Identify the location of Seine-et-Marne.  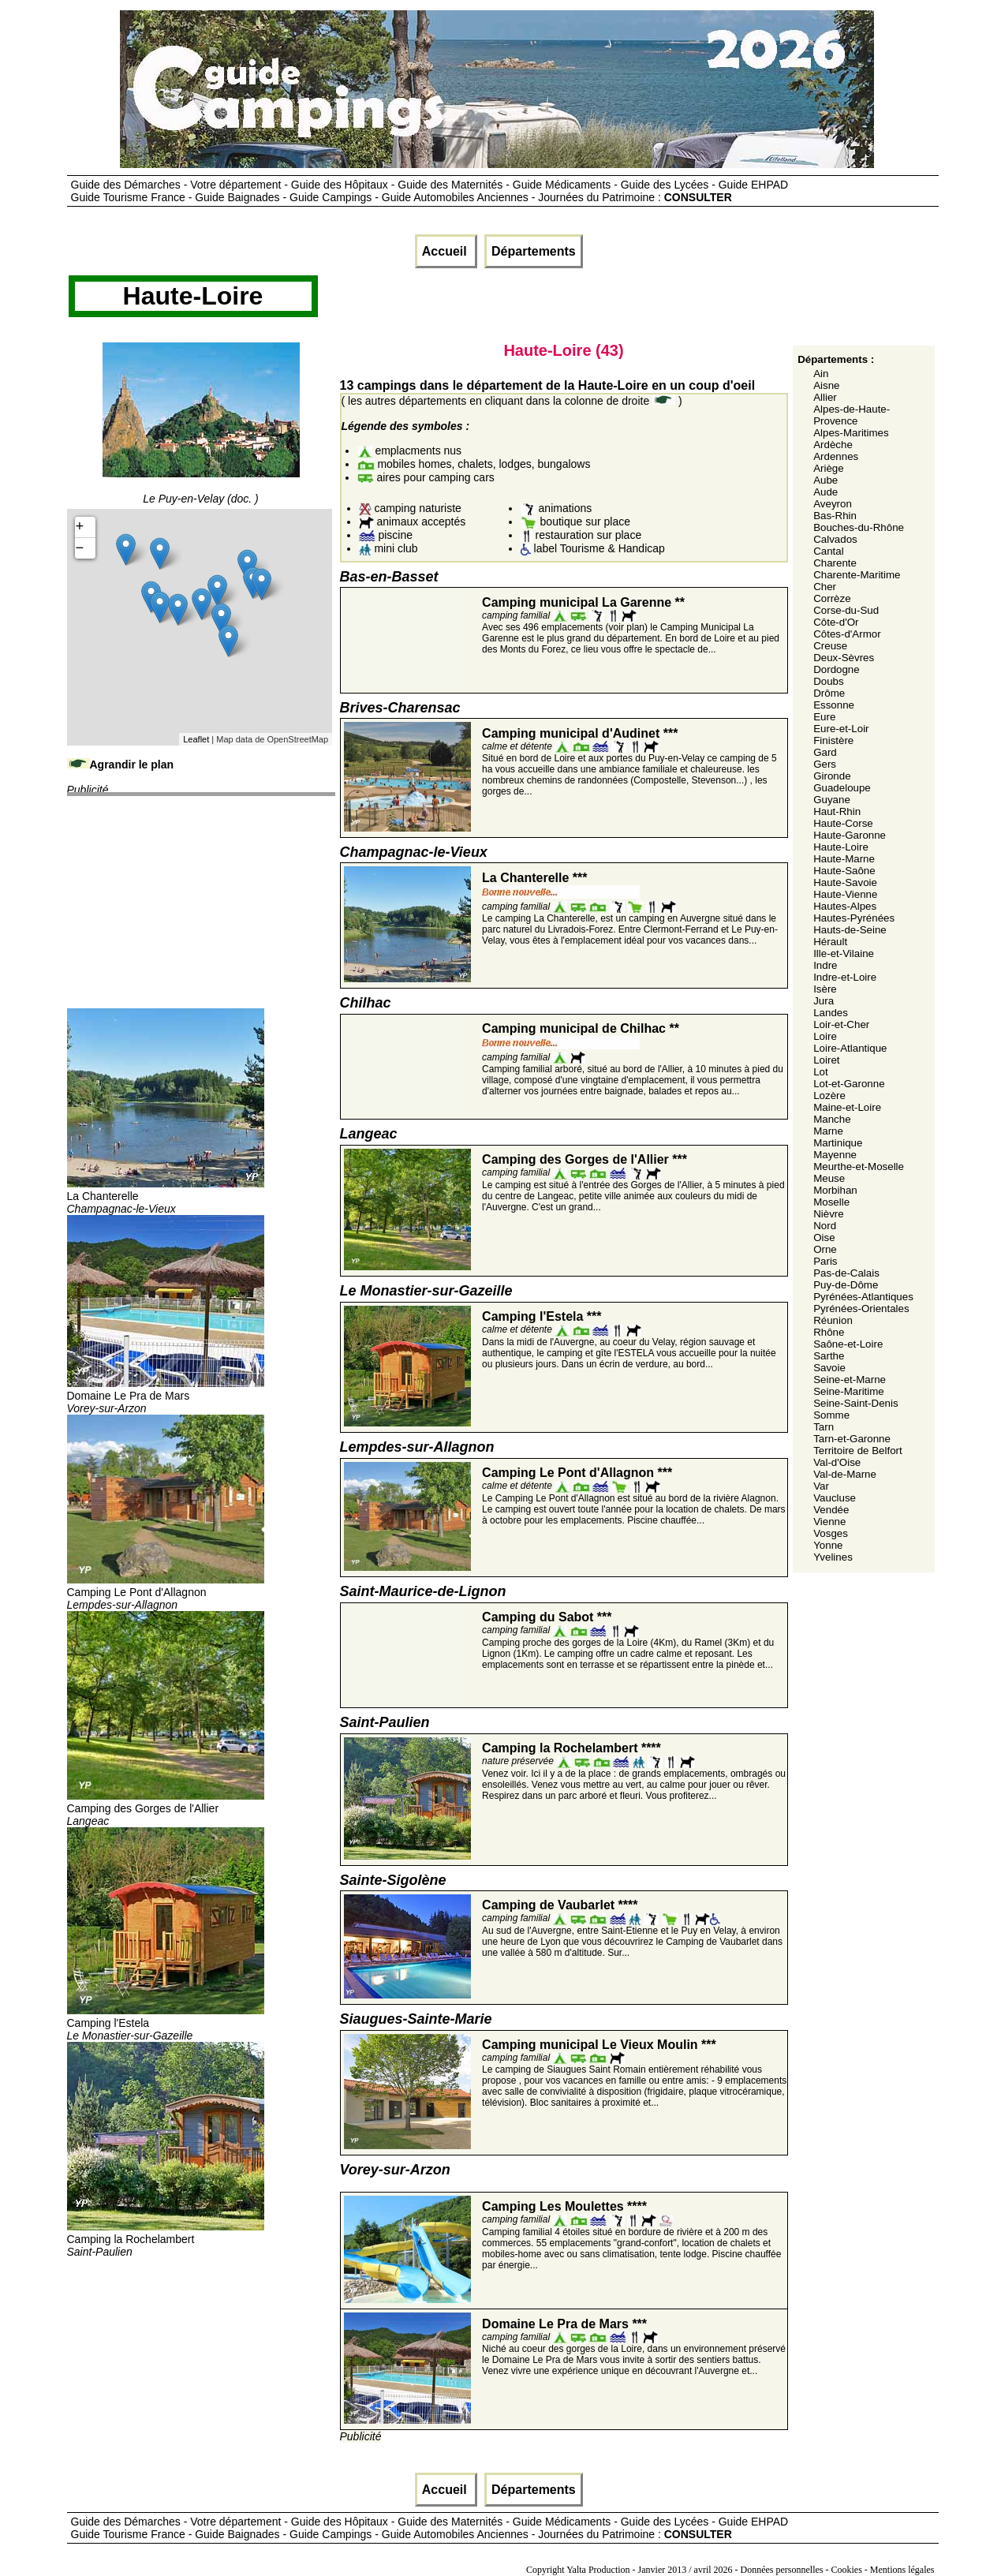
(849, 1379).